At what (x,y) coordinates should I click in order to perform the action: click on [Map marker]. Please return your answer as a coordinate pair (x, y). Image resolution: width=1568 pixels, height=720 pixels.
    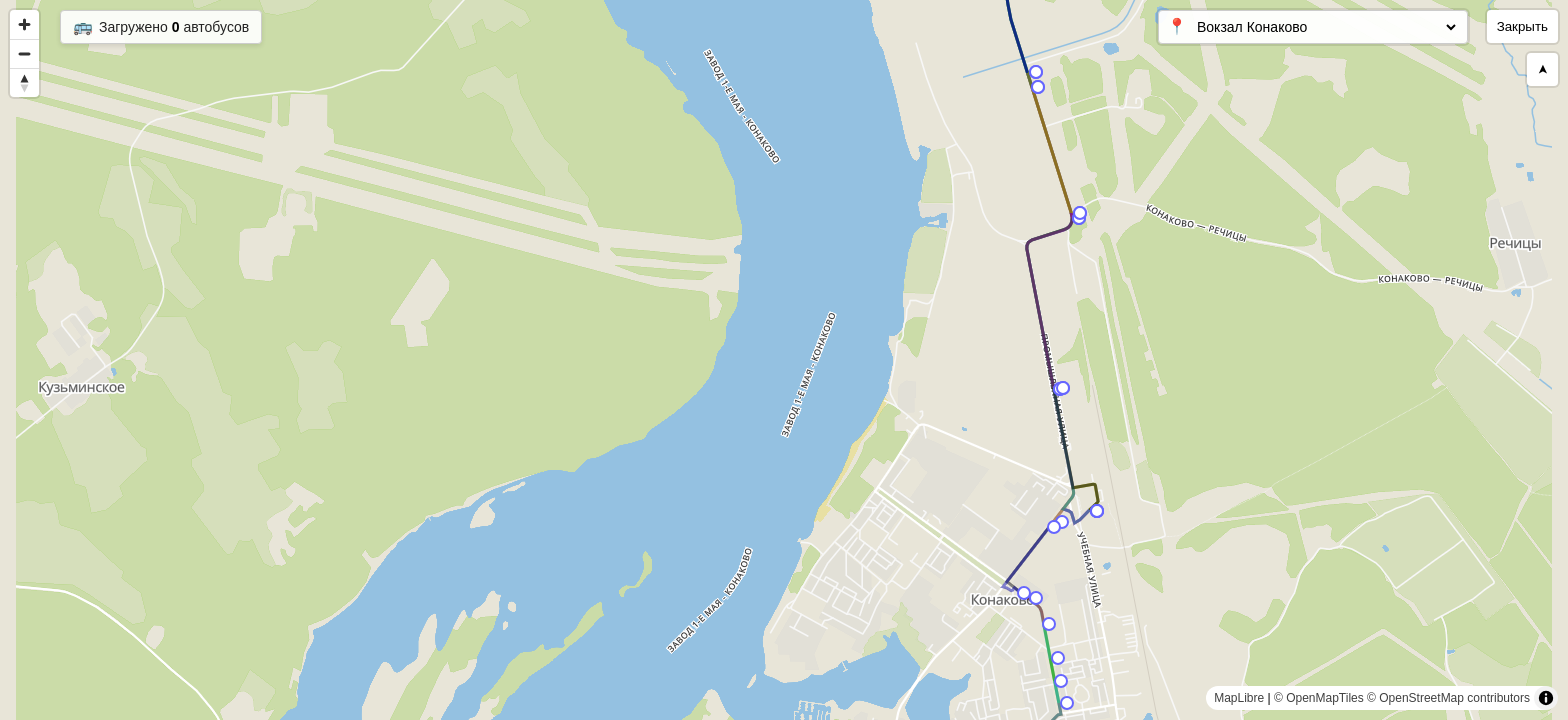
    Looking at the image, I should click on (1067, 703).